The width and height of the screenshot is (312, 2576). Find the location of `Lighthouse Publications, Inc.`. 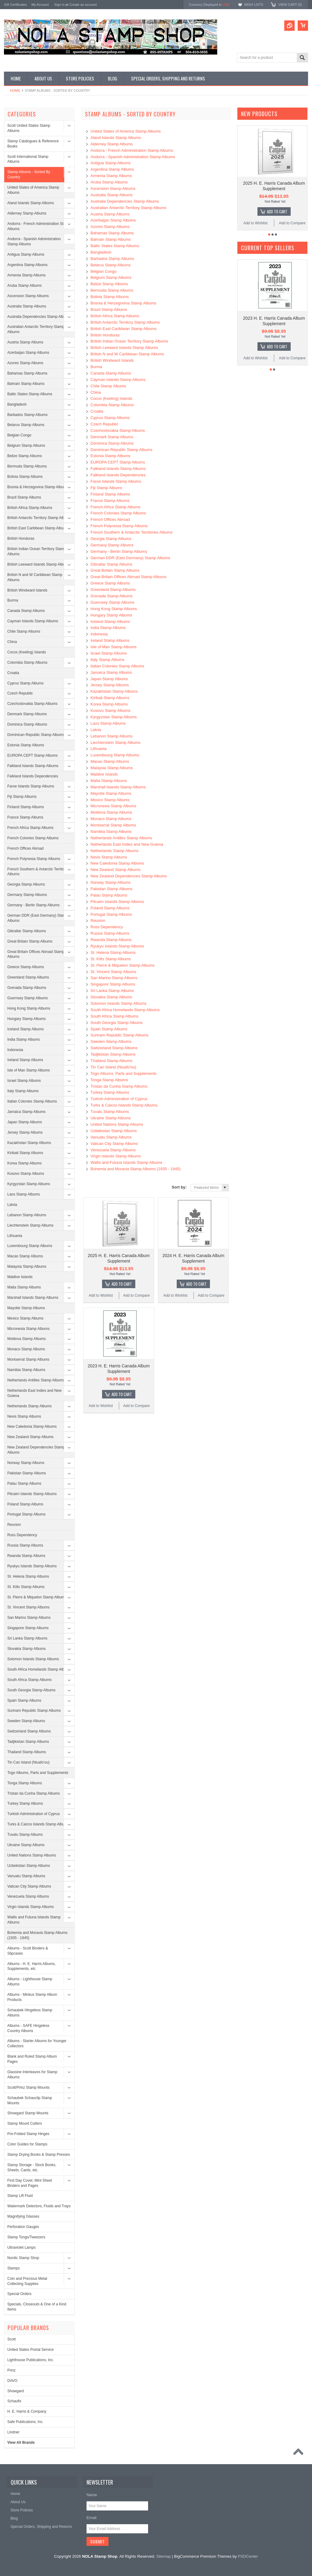

Lighthouse Publications, Inc. is located at coordinates (30, 2360).